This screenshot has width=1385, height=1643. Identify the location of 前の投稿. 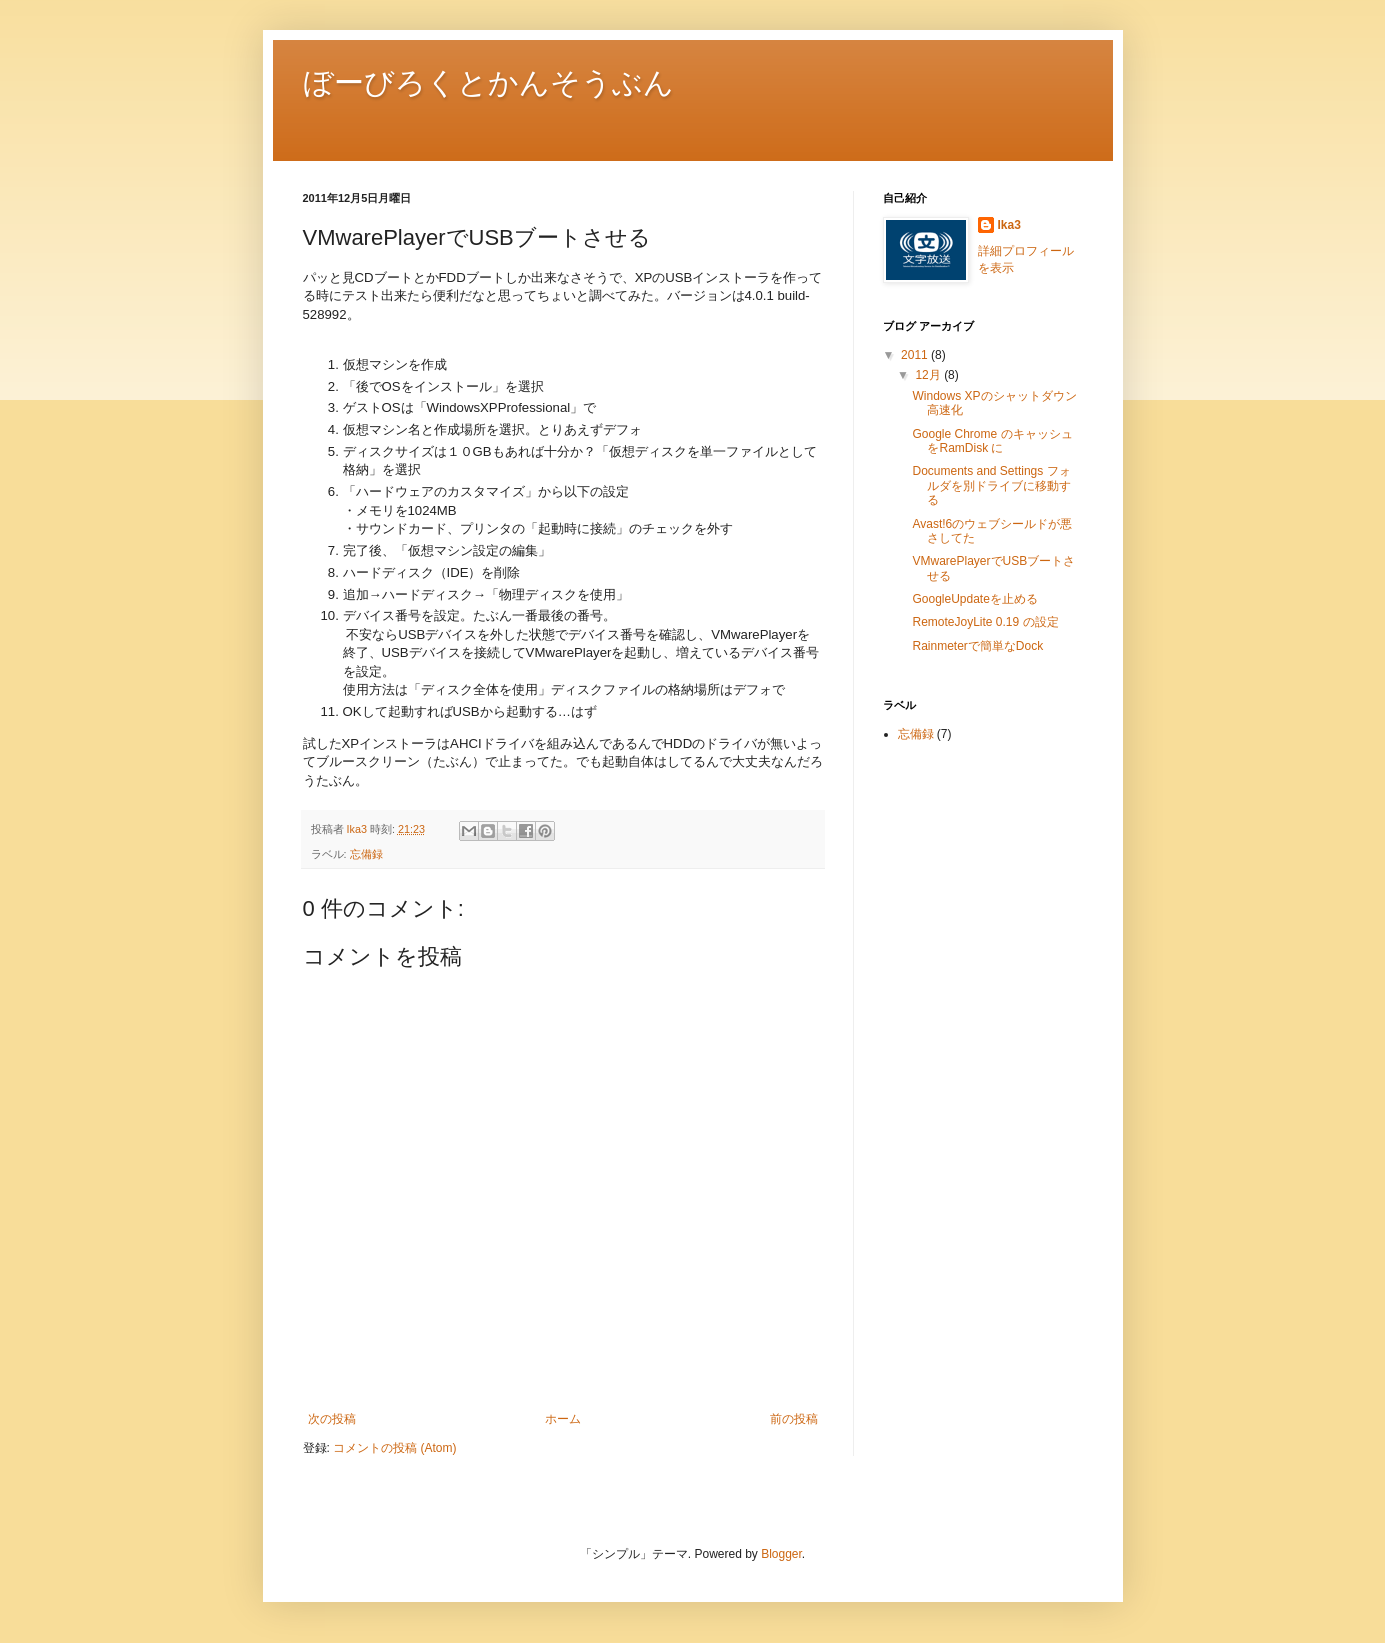
(794, 1419).